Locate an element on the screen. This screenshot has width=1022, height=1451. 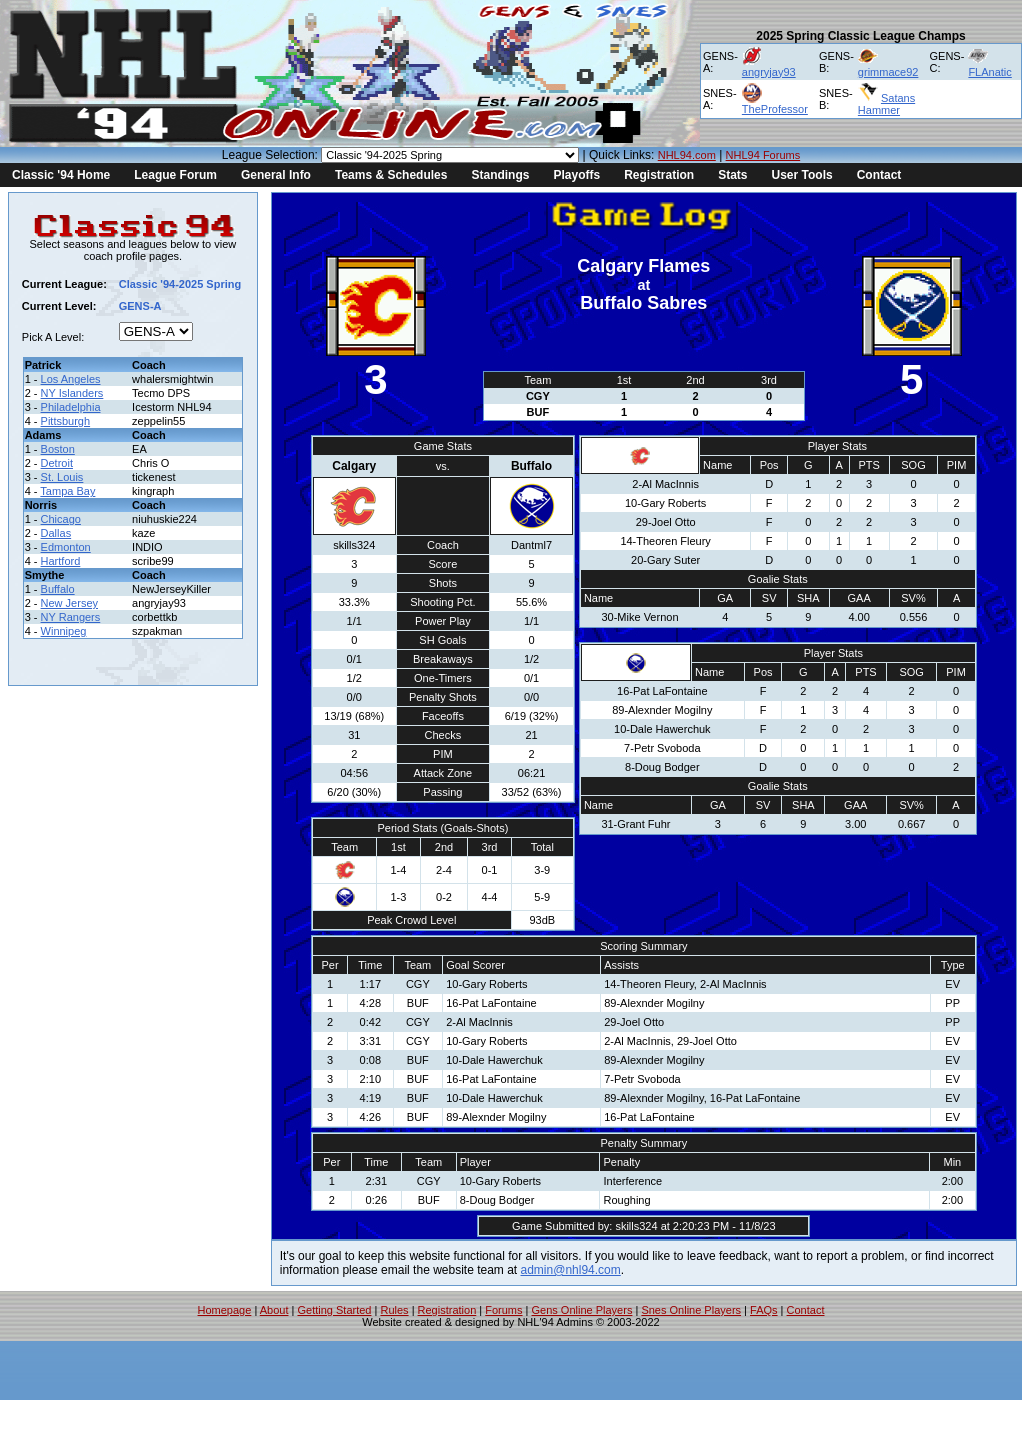
Playoffs is located at coordinates (576, 175).